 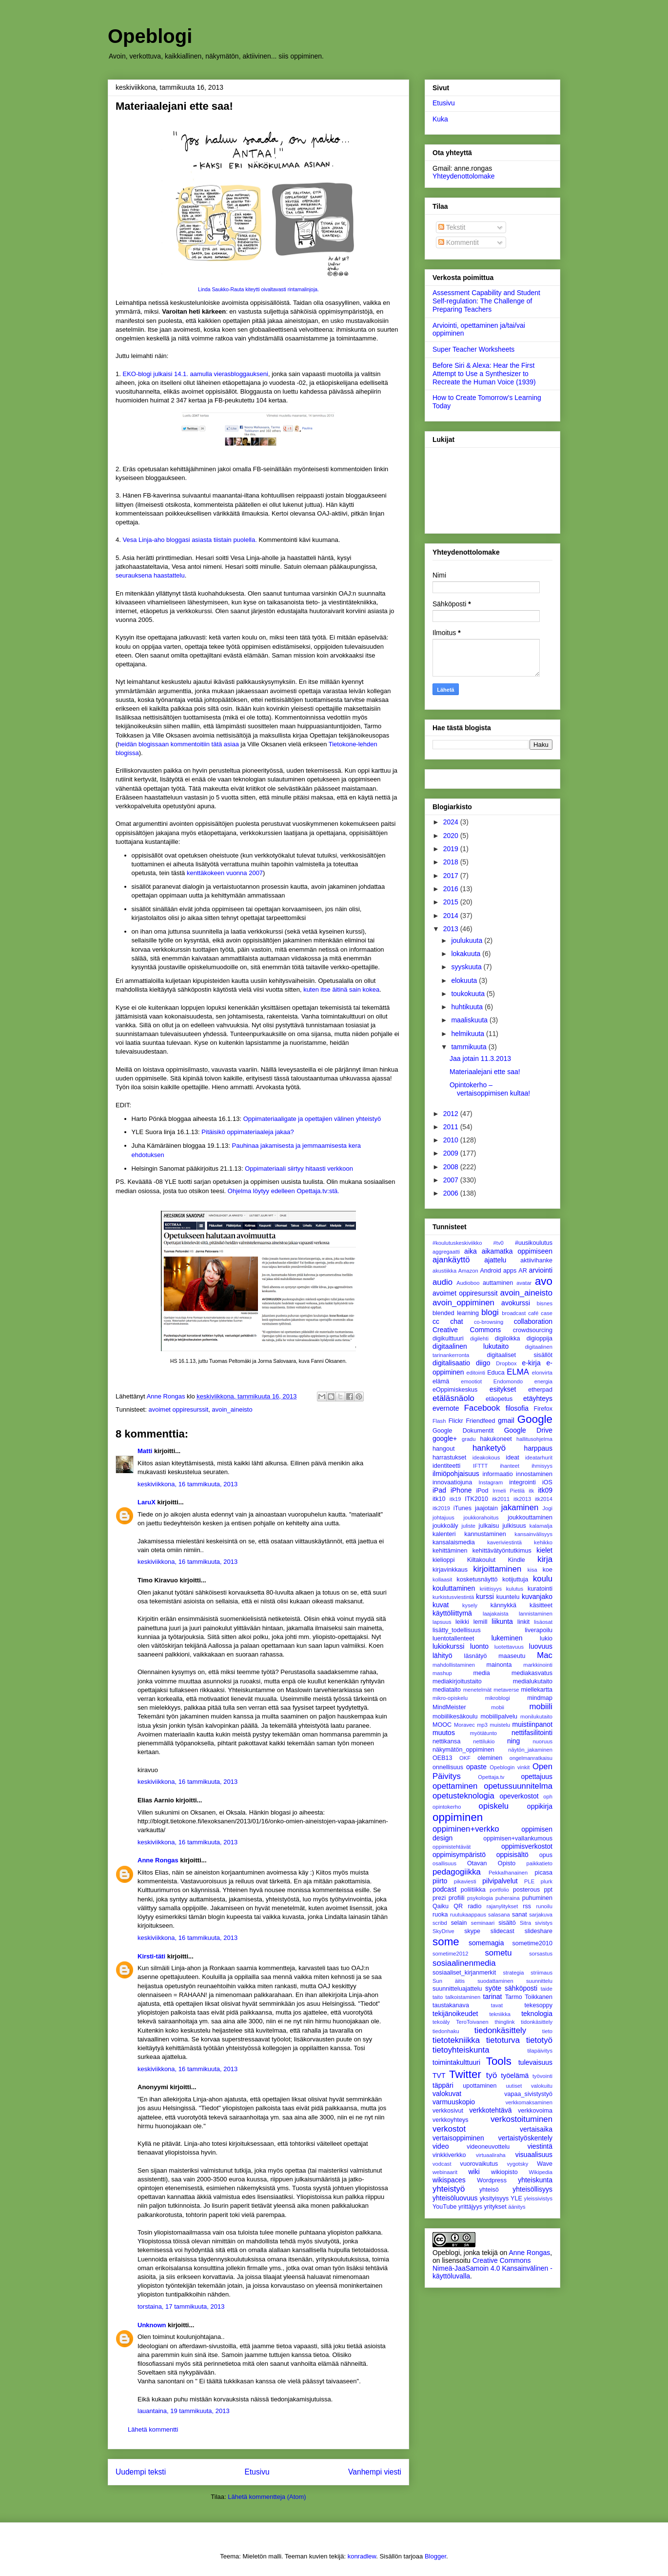 I want to click on mindmap, so click(x=539, y=1698).